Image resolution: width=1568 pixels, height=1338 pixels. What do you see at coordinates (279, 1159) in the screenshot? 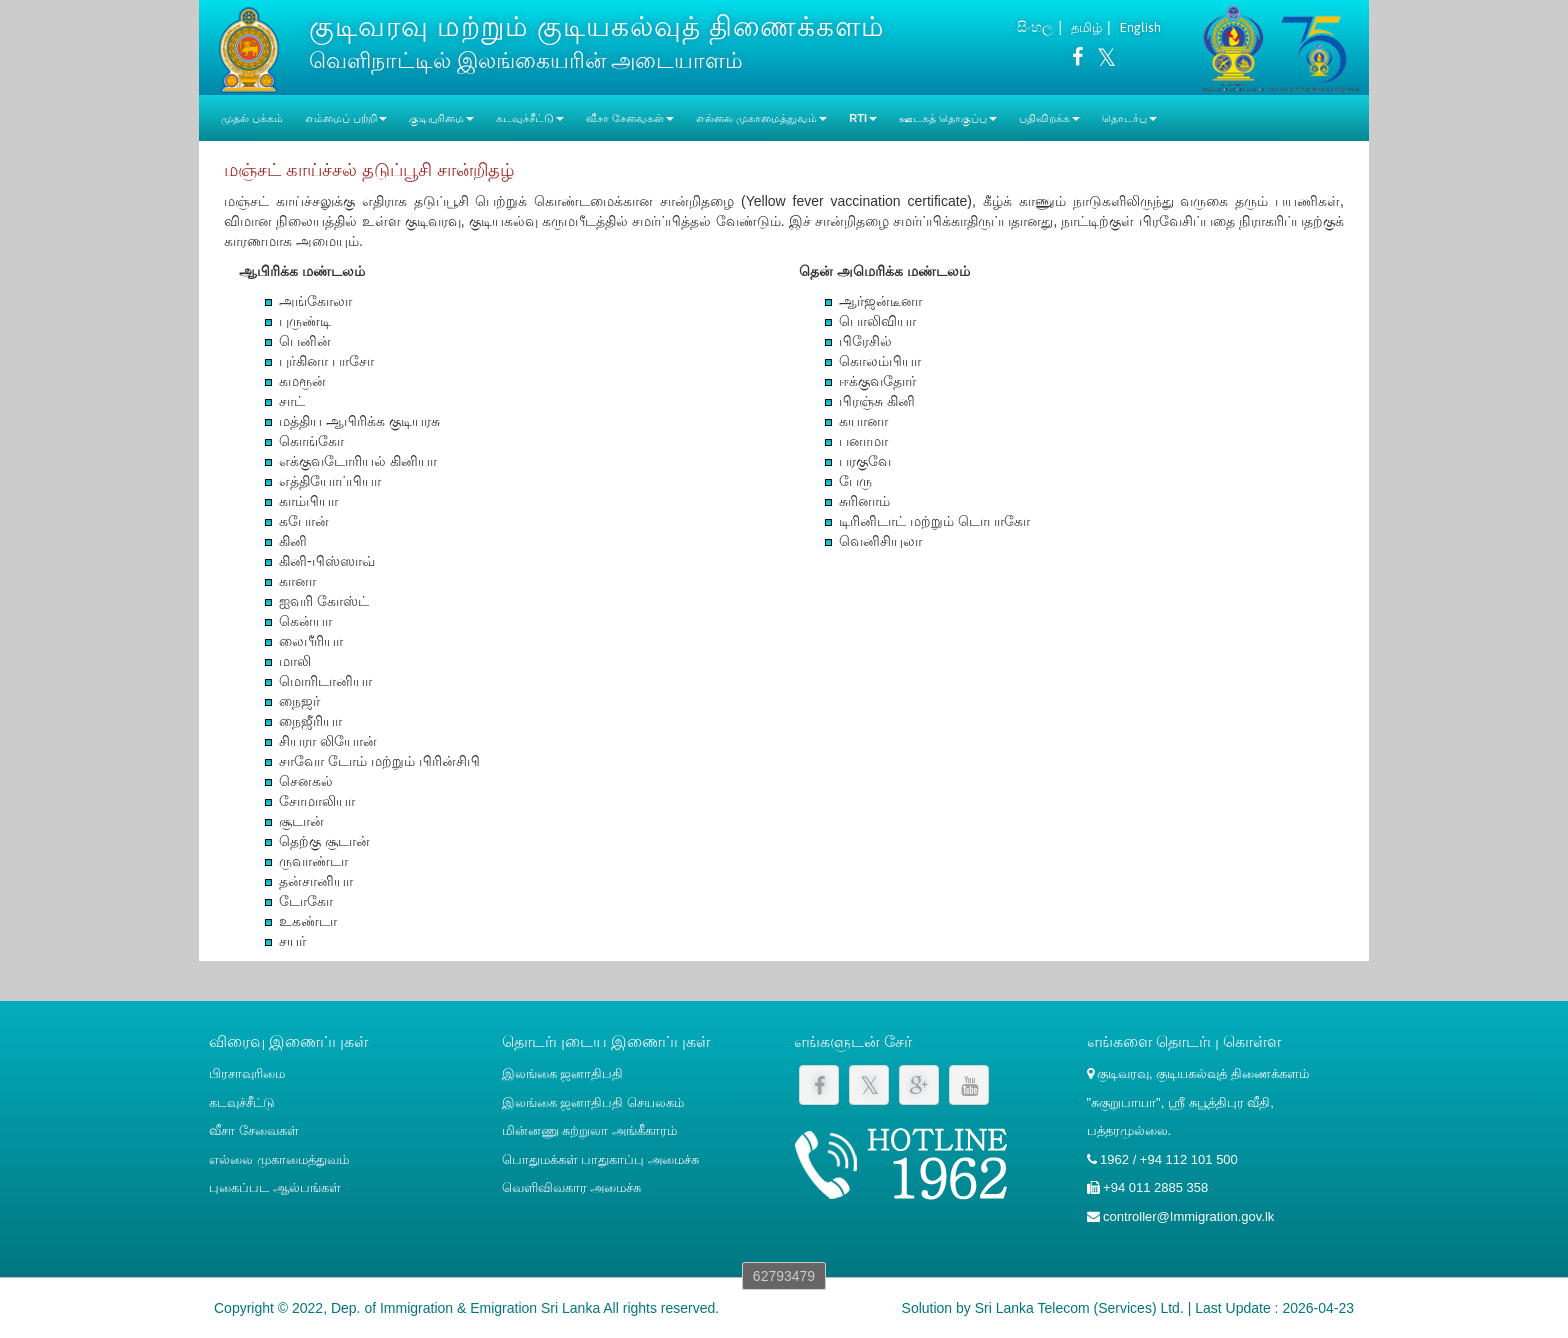
I see `எல்லை முகாமைத்துவம்` at bounding box center [279, 1159].